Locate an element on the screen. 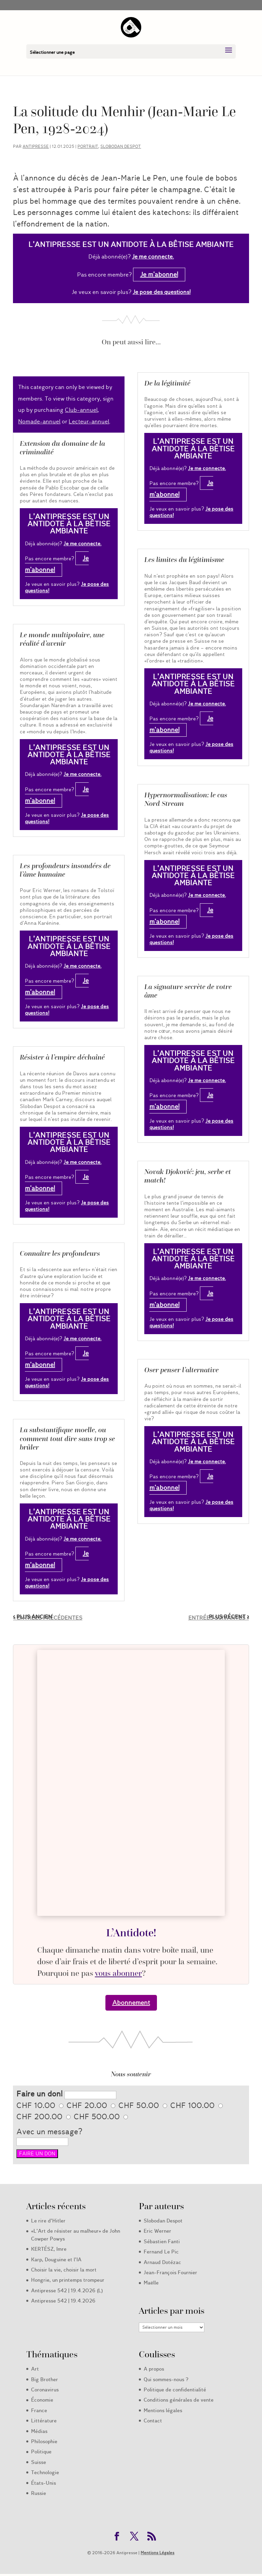 This screenshot has width=262, height=2576. Big Brother is located at coordinates (44, 2379).